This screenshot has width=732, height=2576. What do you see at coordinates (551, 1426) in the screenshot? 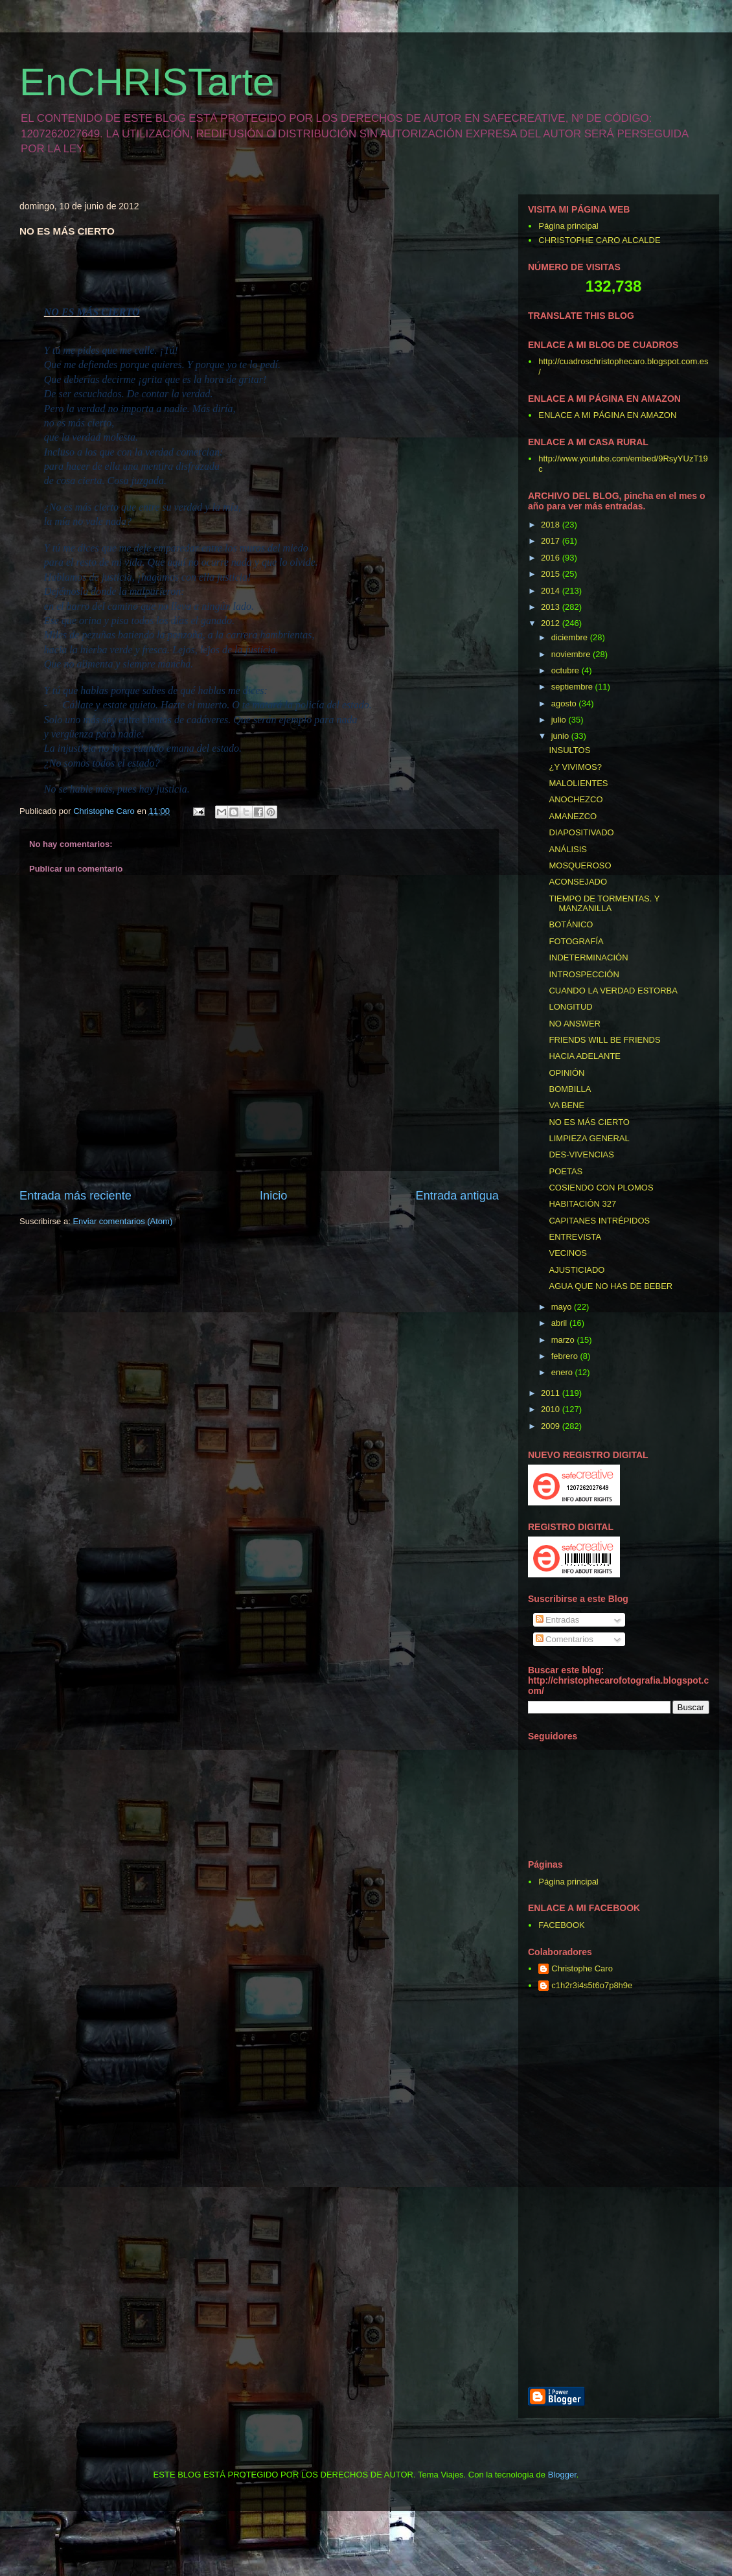
I see `2009` at bounding box center [551, 1426].